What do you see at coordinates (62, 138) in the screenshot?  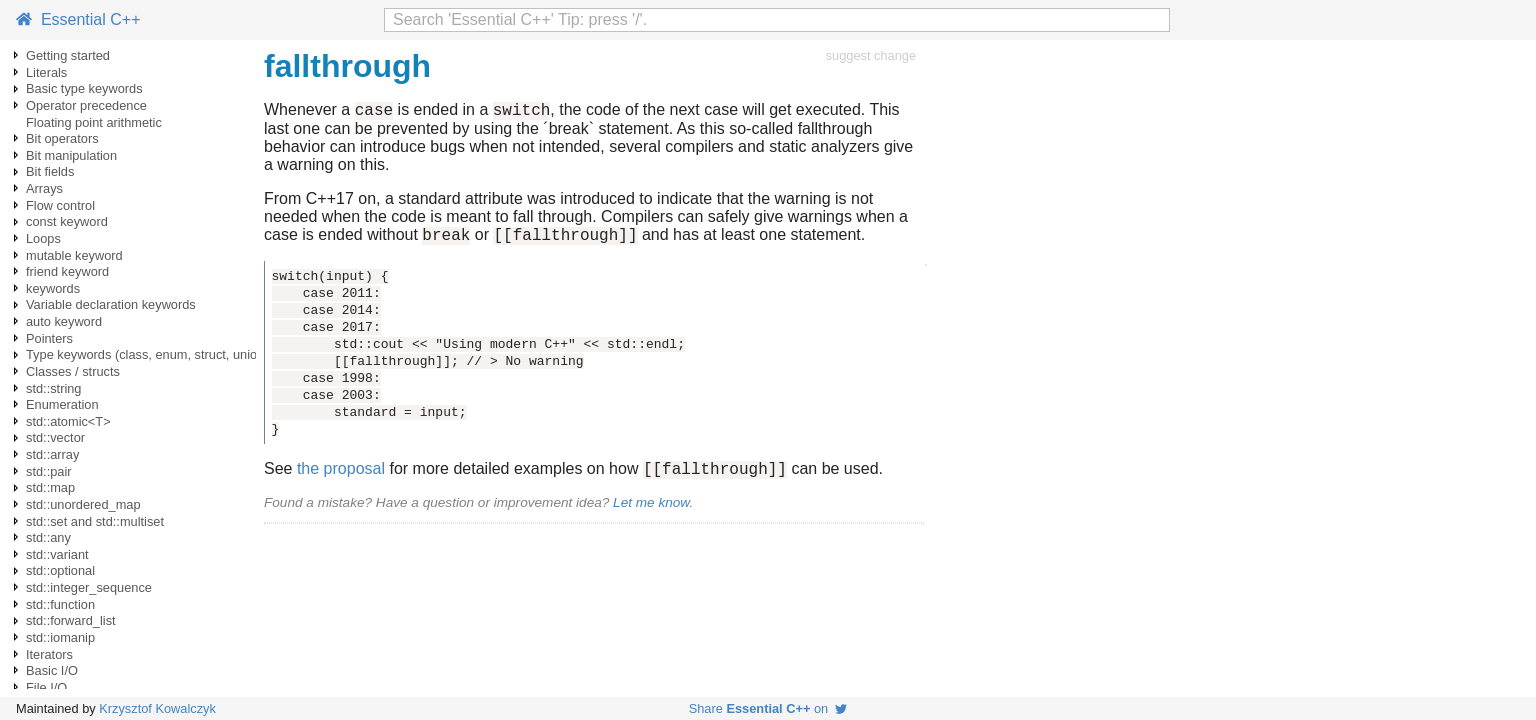 I see `Bit operators` at bounding box center [62, 138].